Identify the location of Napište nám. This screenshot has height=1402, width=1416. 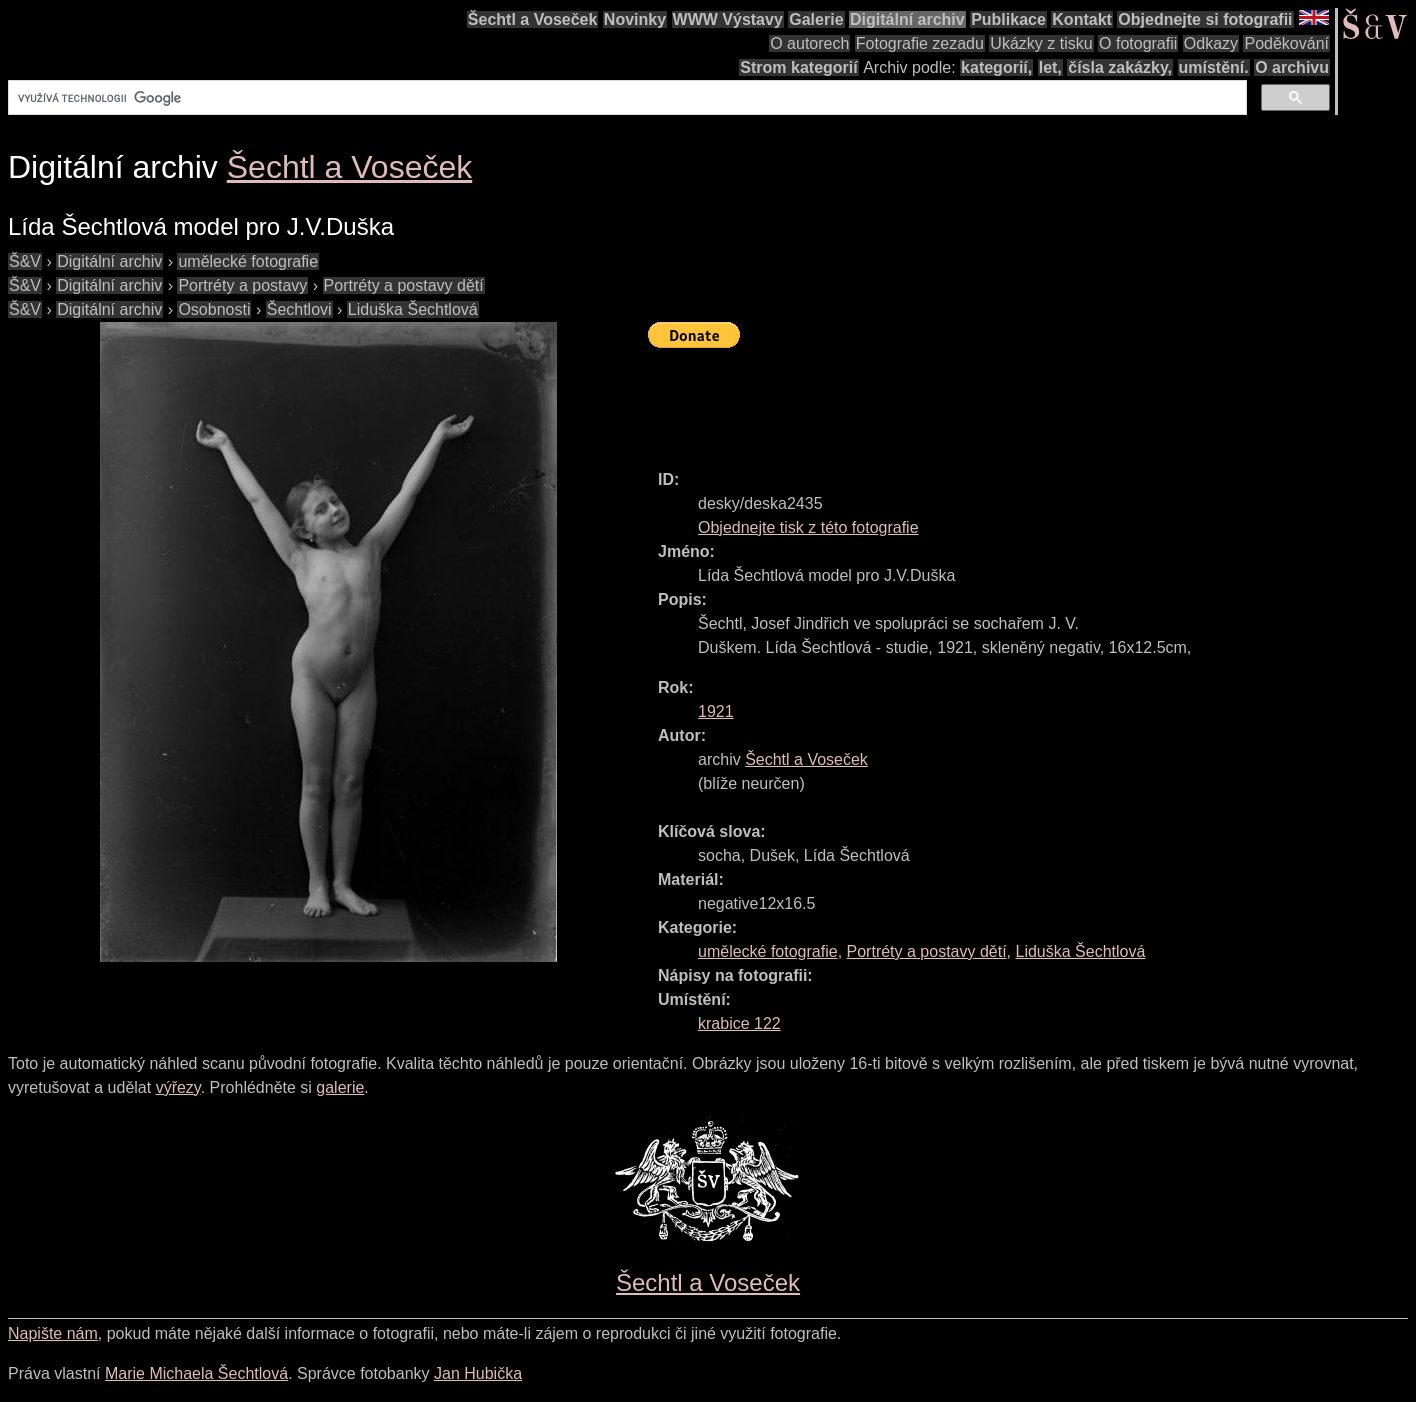
(53, 1333).